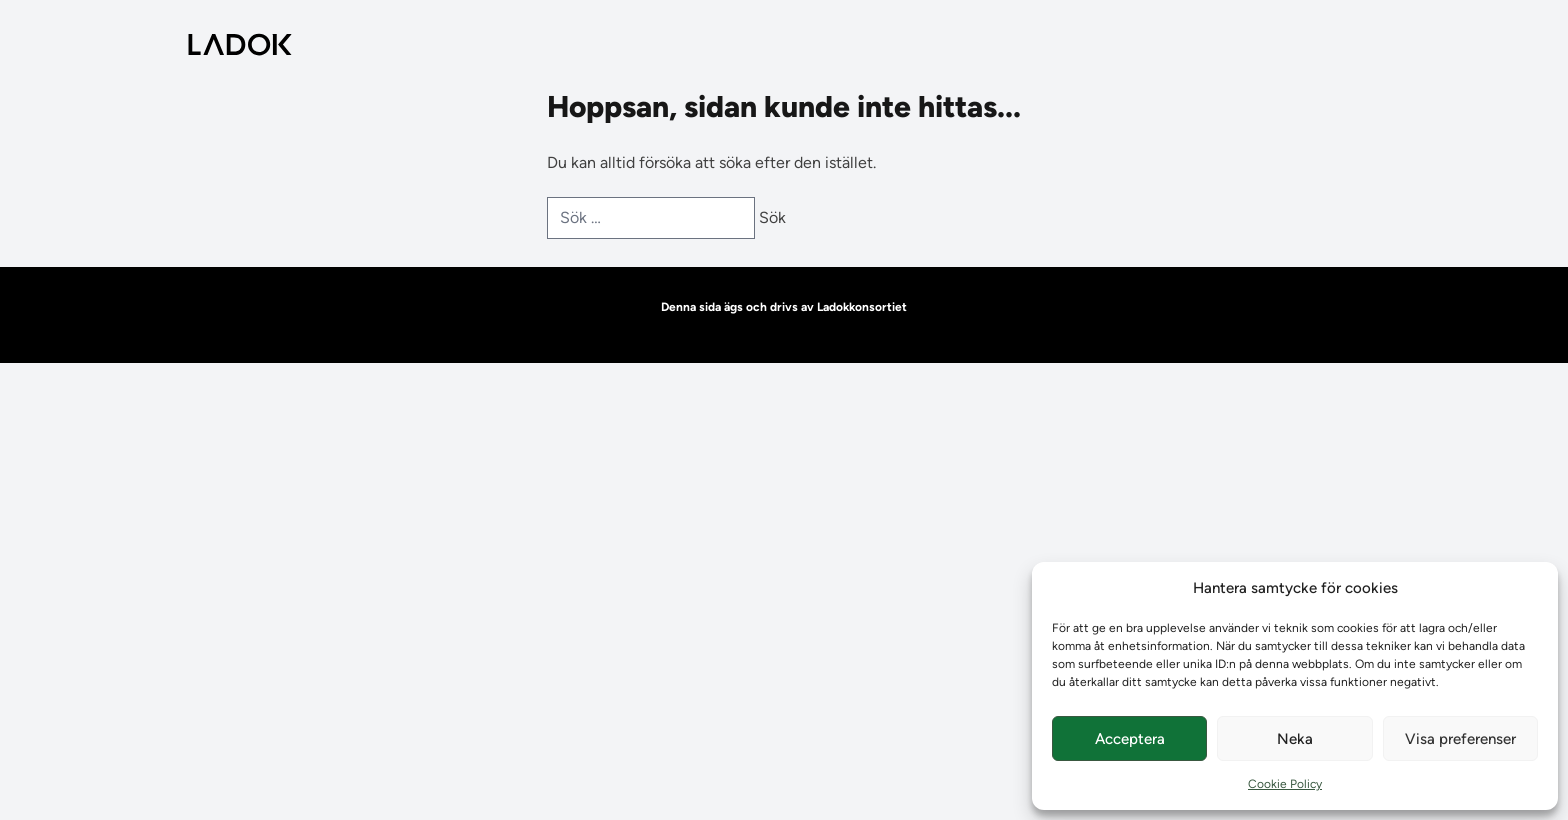 This screenshot has width=1568, height=820. What do you see at coordinates (1295, 739) in the screenshot?
I see `Neka` at bounding box center [1295, 739].